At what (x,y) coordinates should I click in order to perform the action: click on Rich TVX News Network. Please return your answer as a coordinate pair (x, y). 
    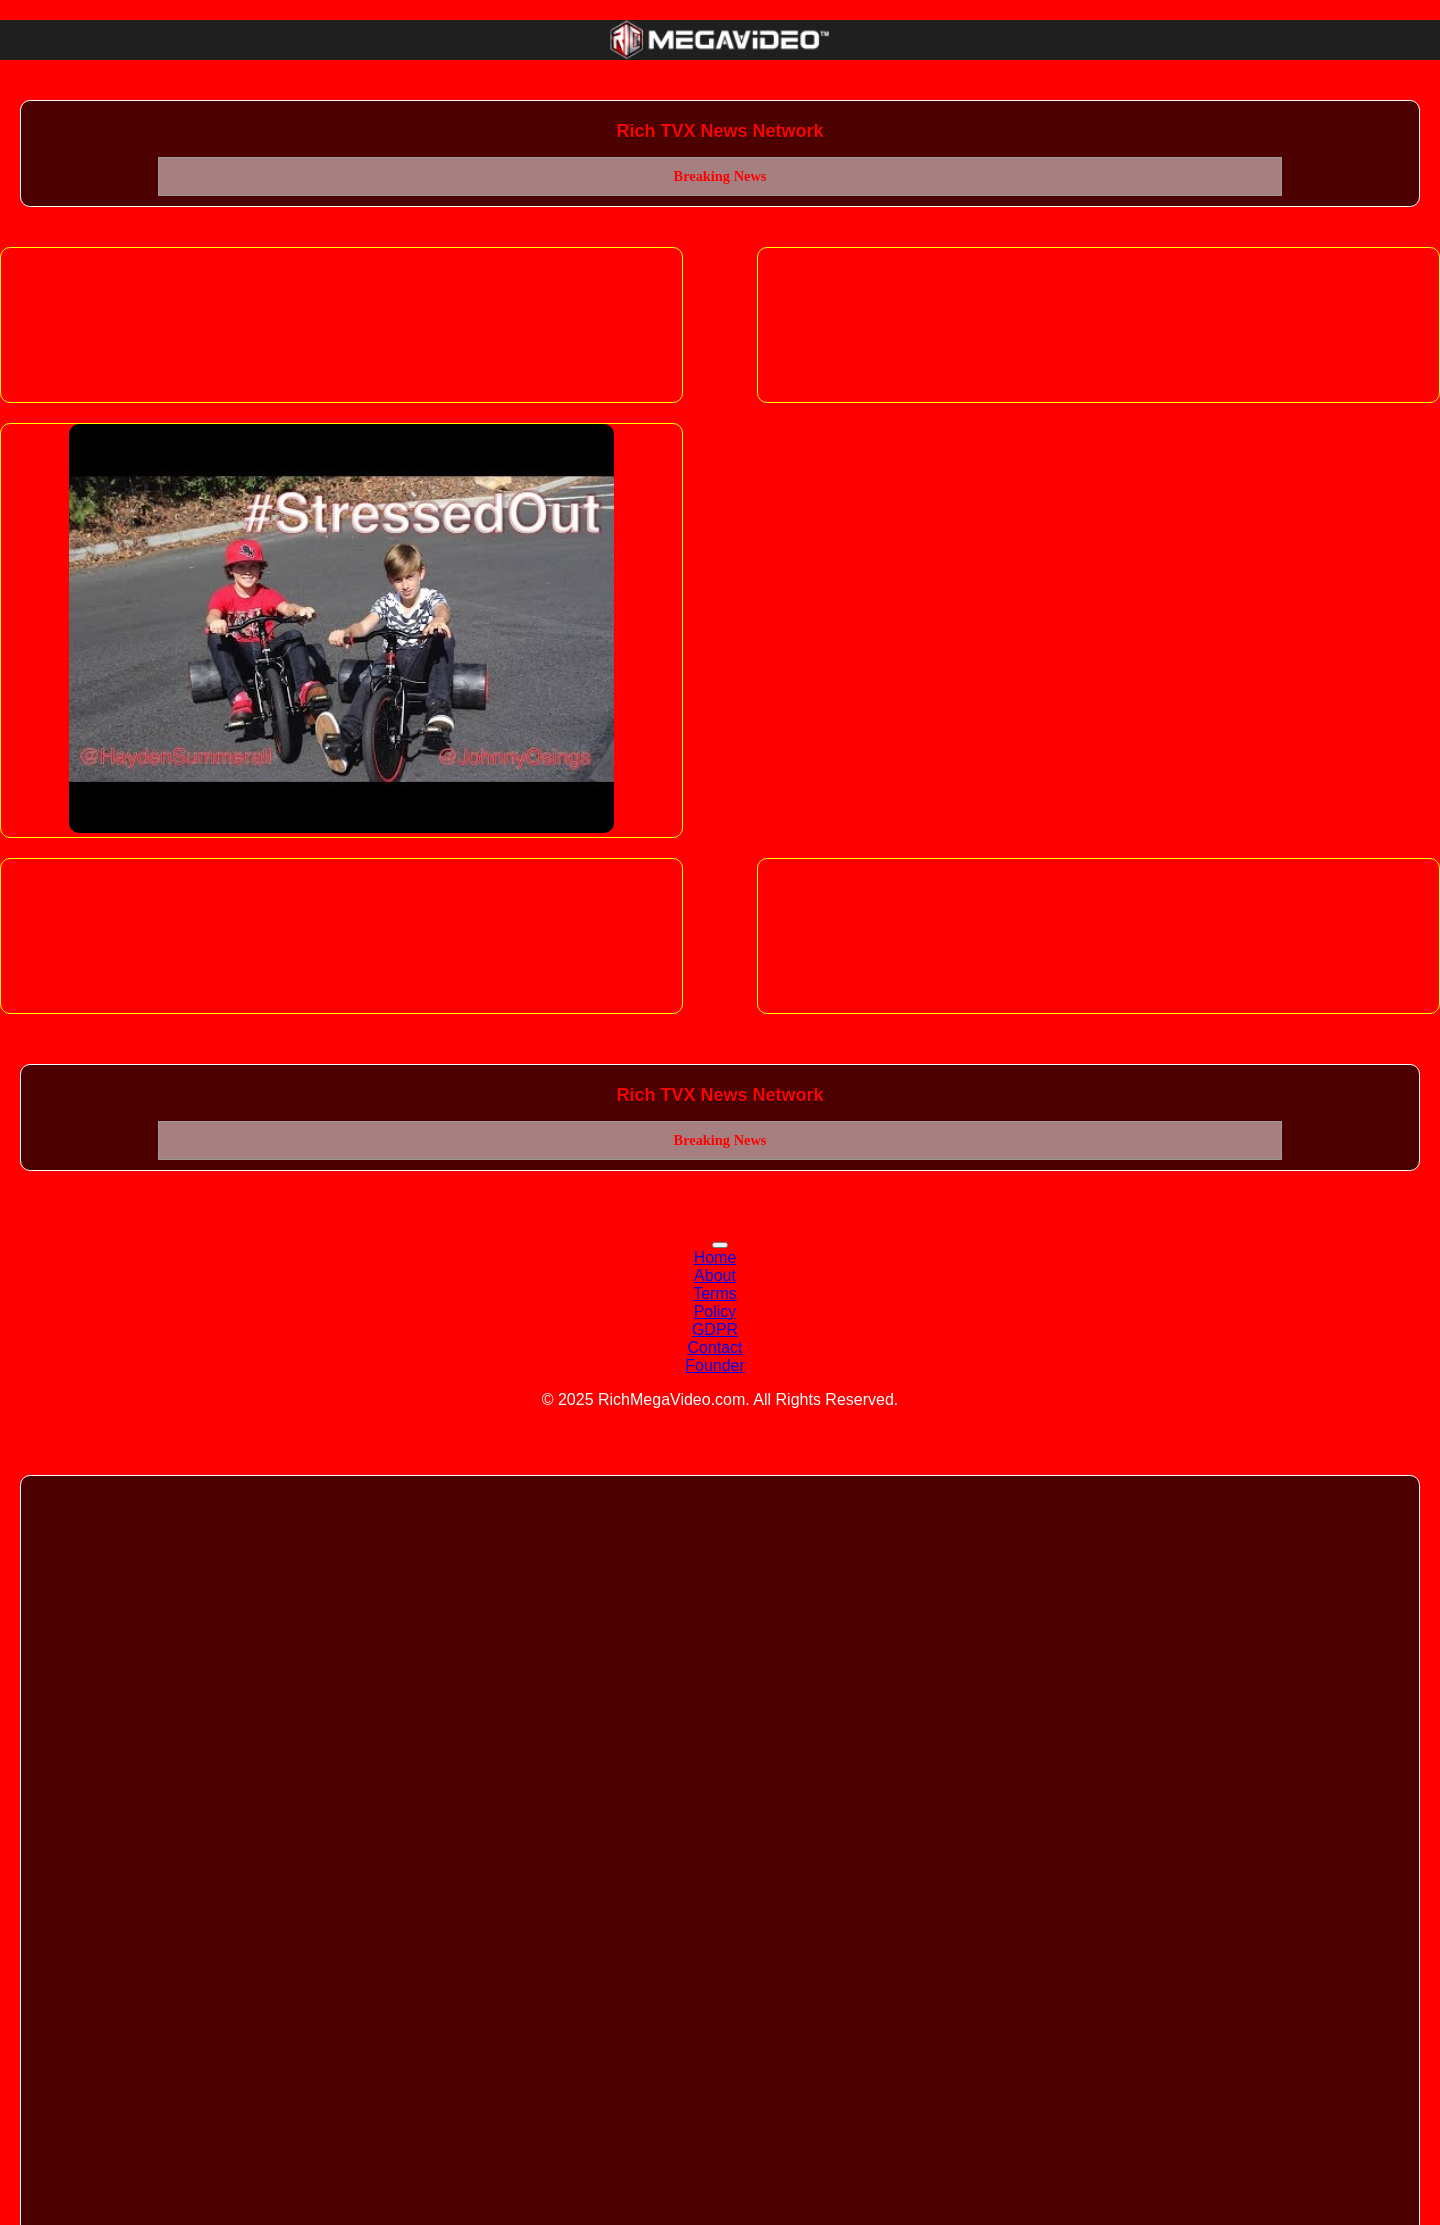
    Looking at the image, I should click on (719, 131).